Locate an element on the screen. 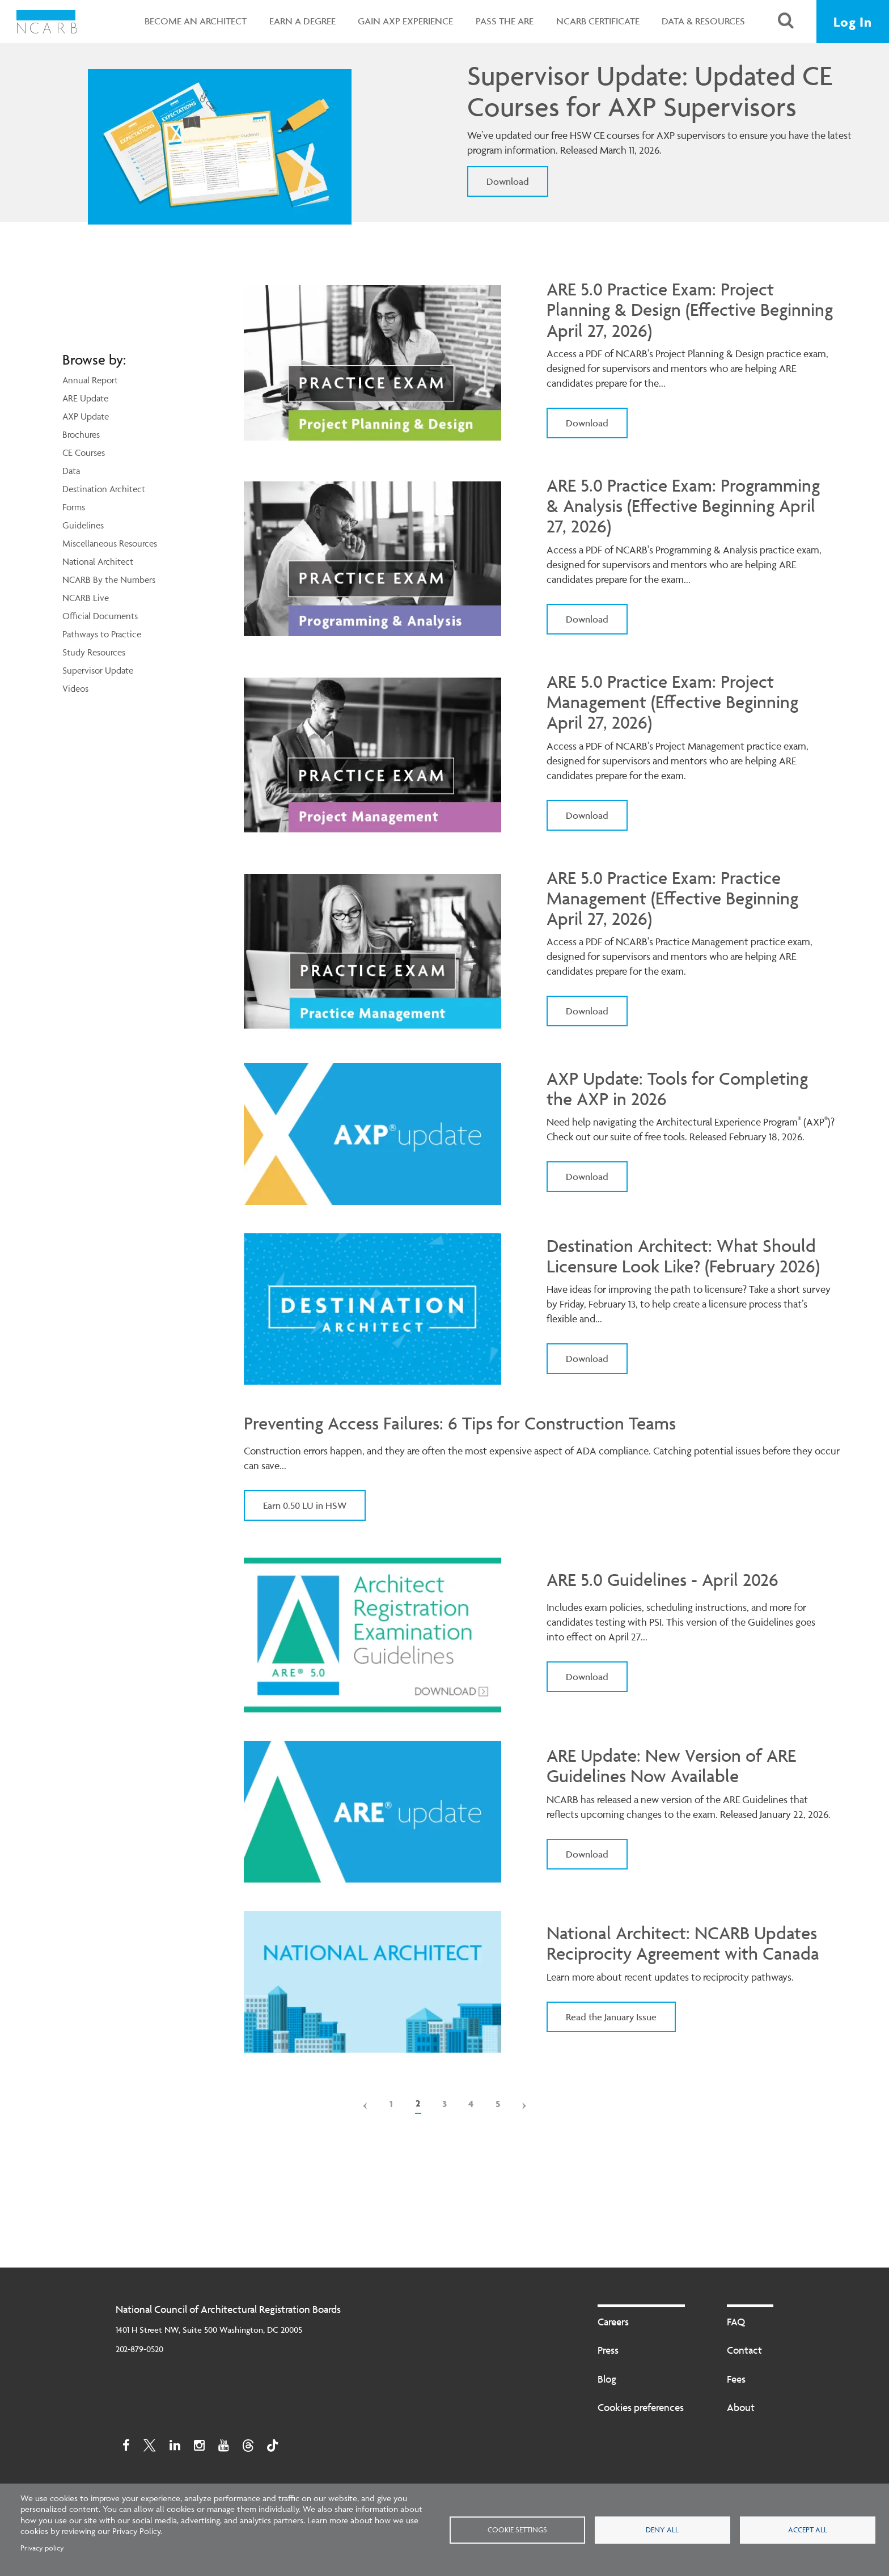 The image size is (889, 2576). Read the January Issue is located at coordinates (611, 2017).